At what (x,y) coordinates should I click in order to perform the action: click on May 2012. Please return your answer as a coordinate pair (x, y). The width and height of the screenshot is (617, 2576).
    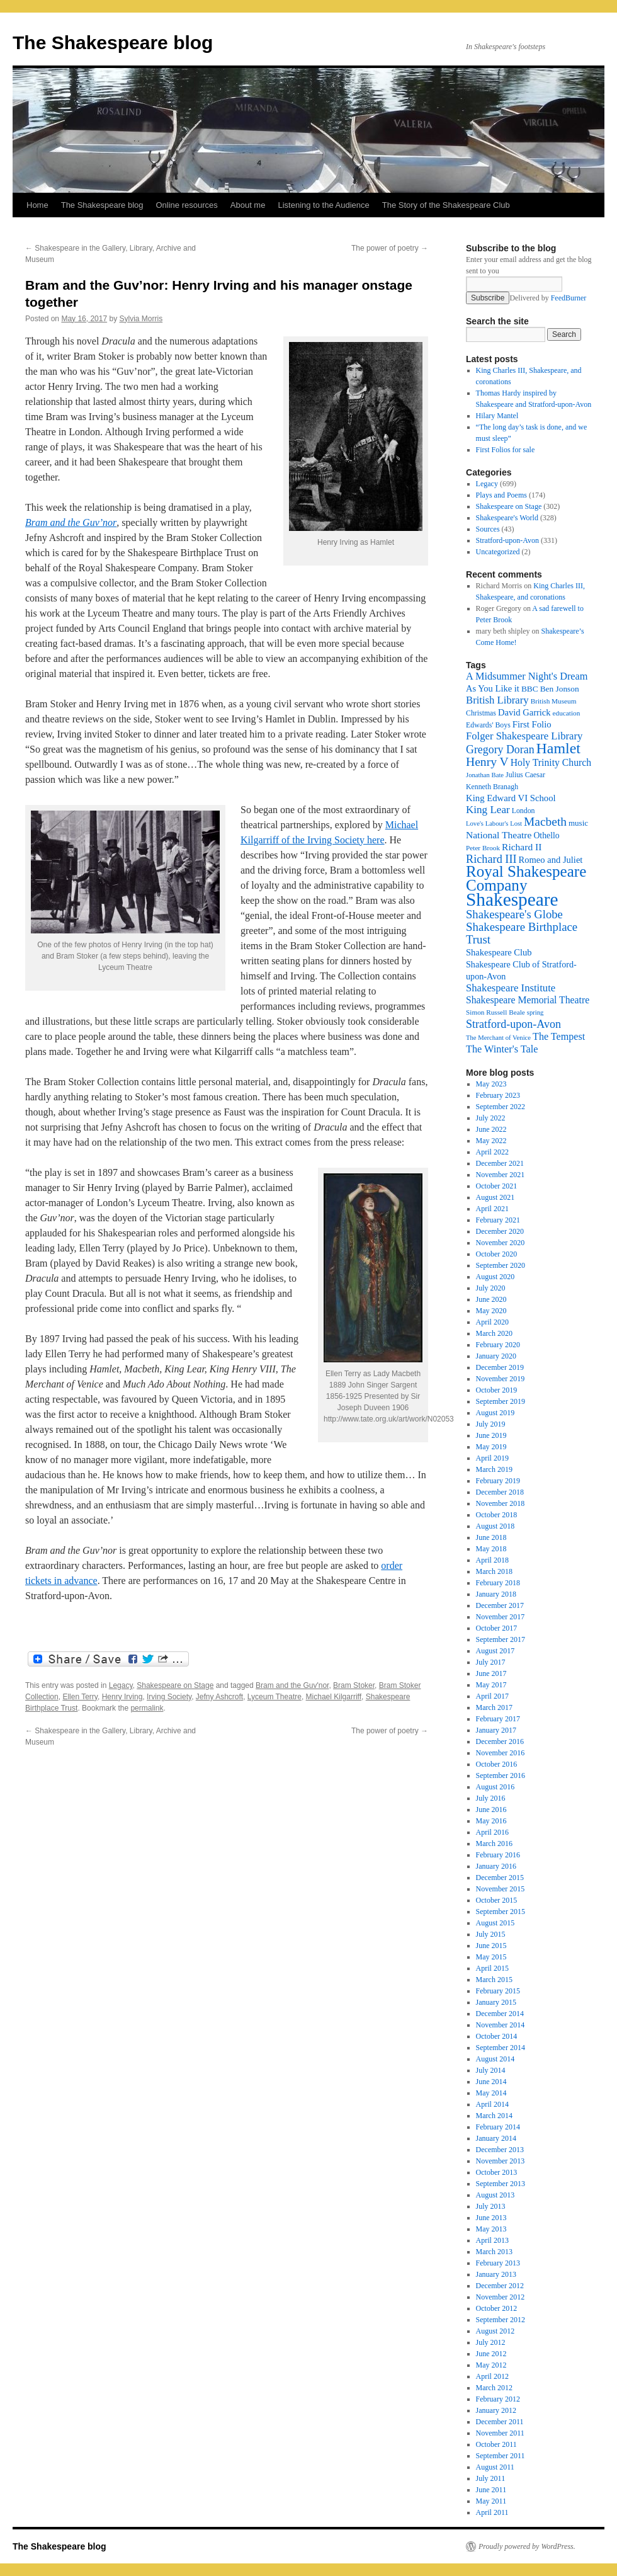
    Looking at the image, I should click on (491, 2365).